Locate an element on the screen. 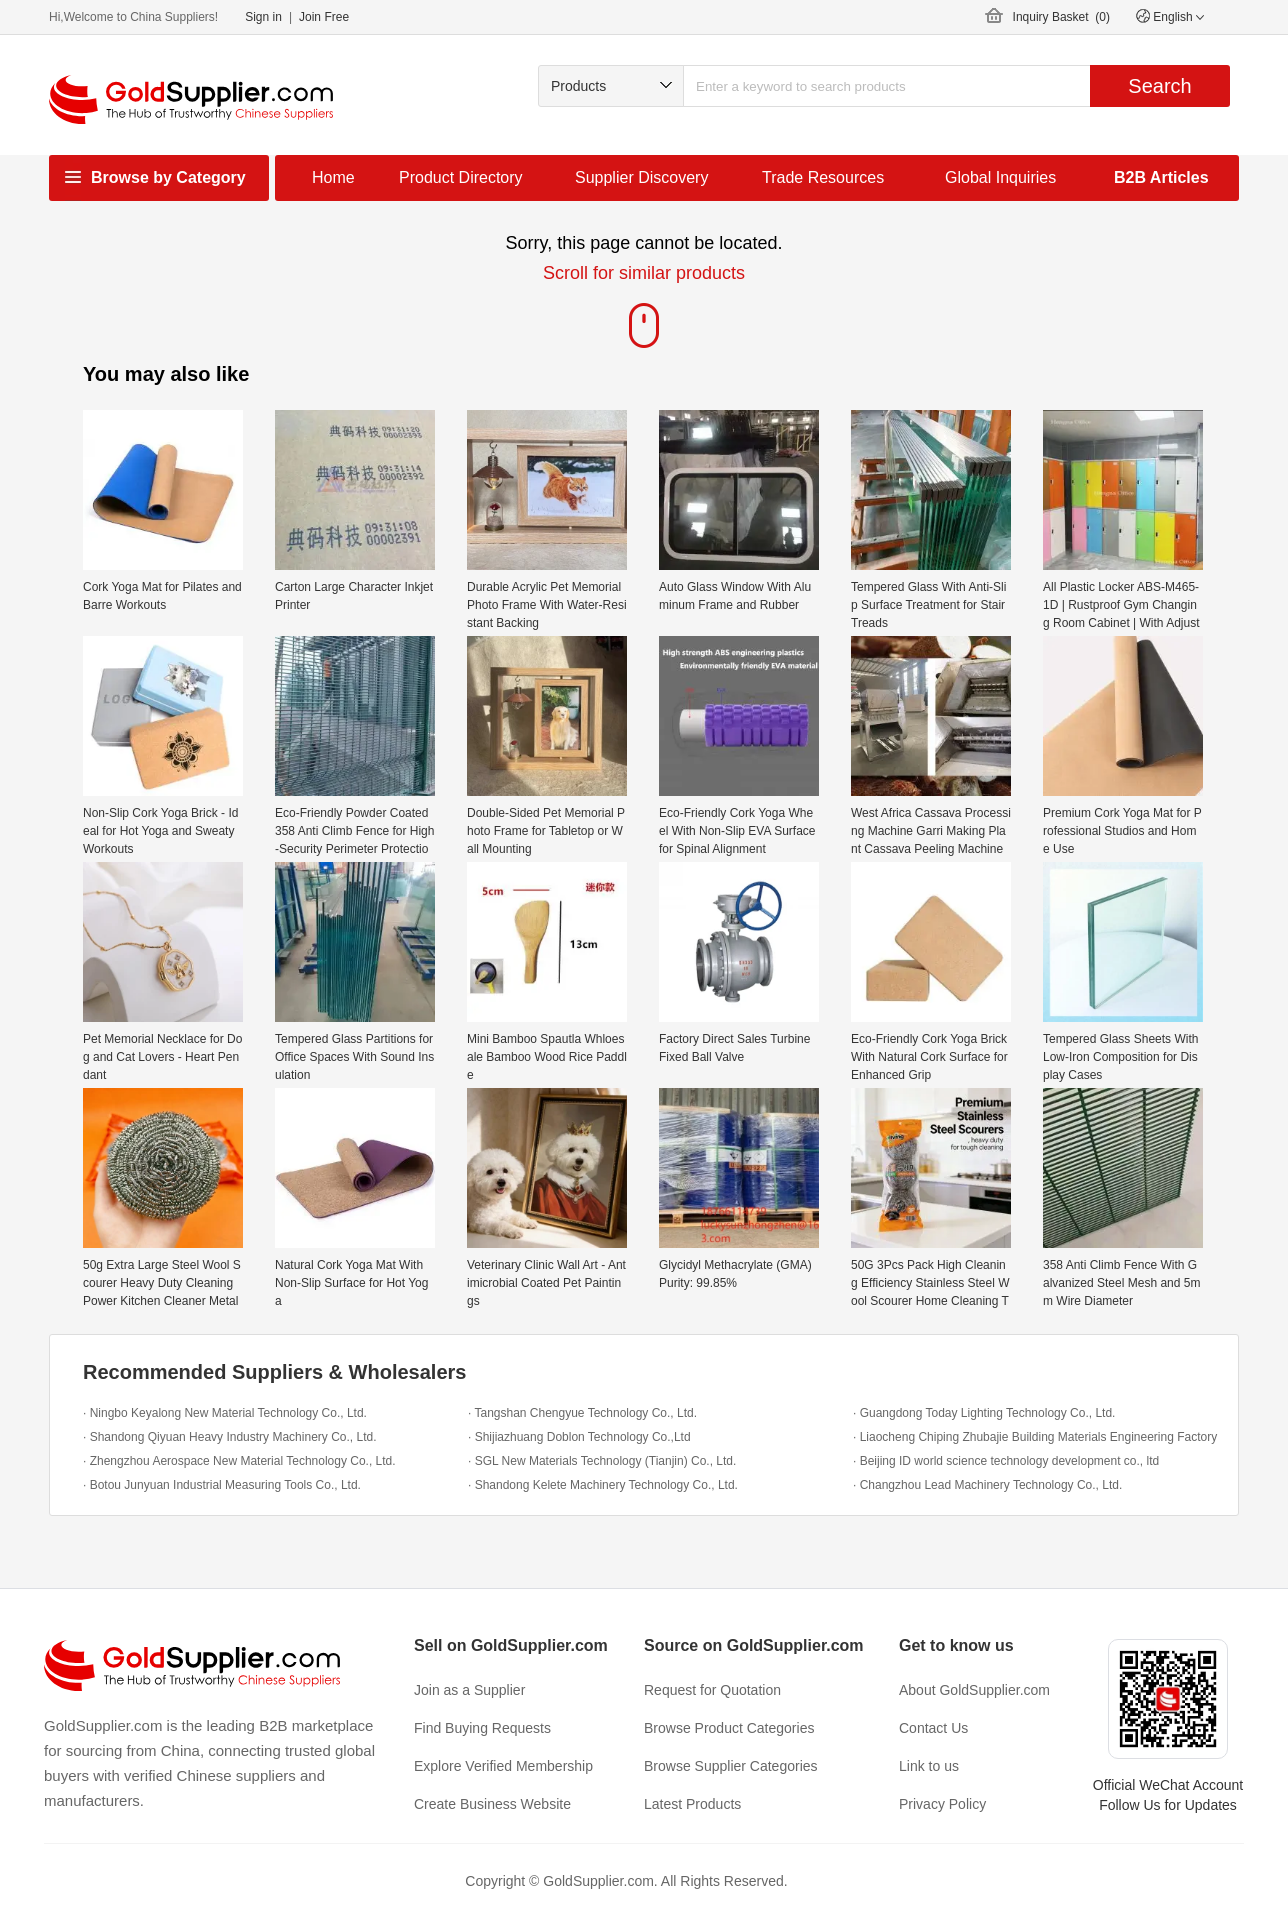 Image resolution: width=1288 pixels, height=1918 pixels. Join as a Supplier is located at coordinates (469, 1690).